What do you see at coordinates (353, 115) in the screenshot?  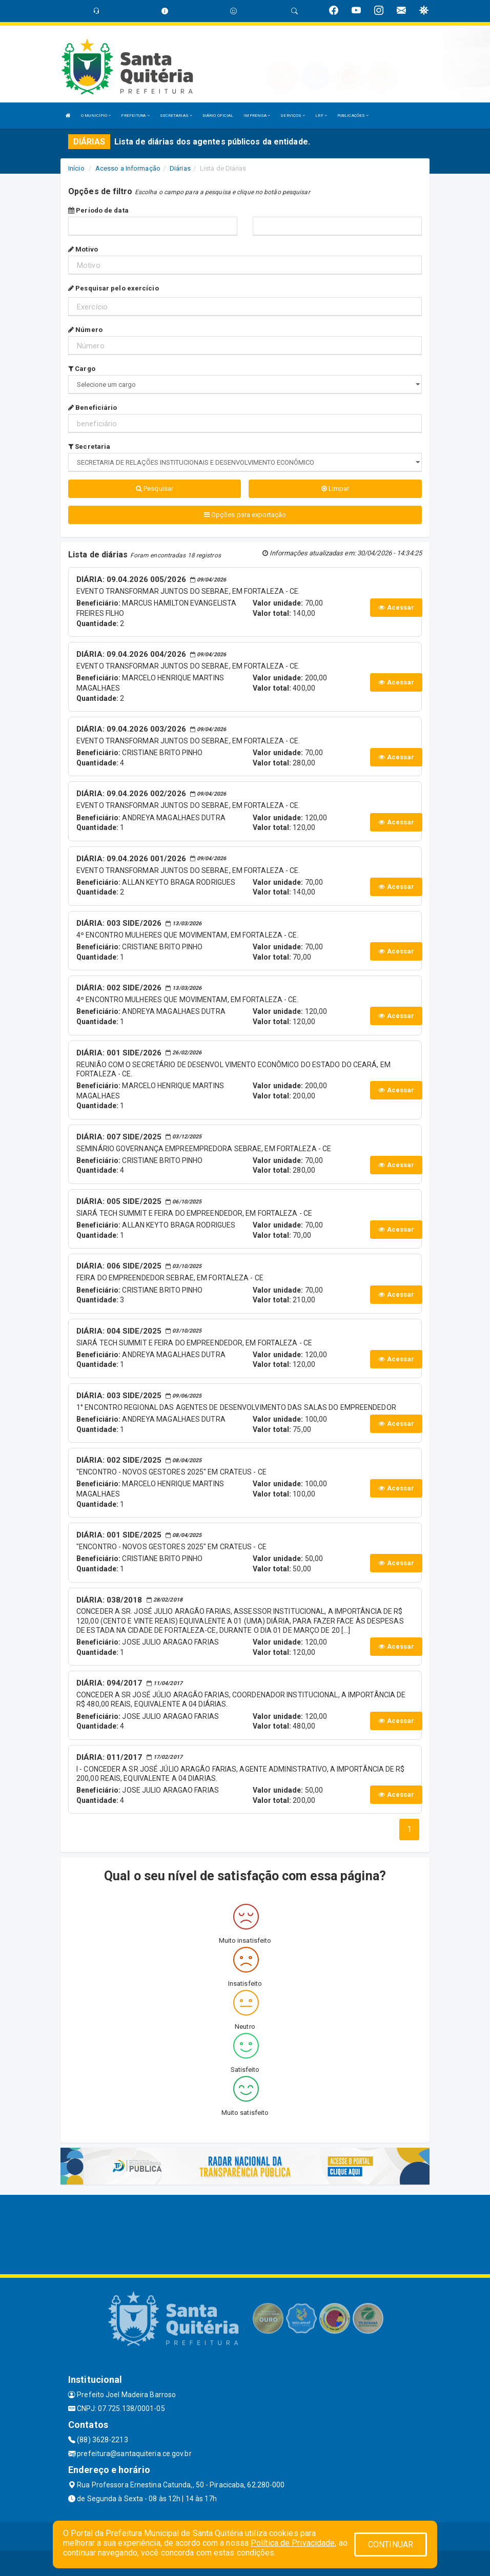 I see `PUBLICAÇÕES` at bounding box center [353, 115].